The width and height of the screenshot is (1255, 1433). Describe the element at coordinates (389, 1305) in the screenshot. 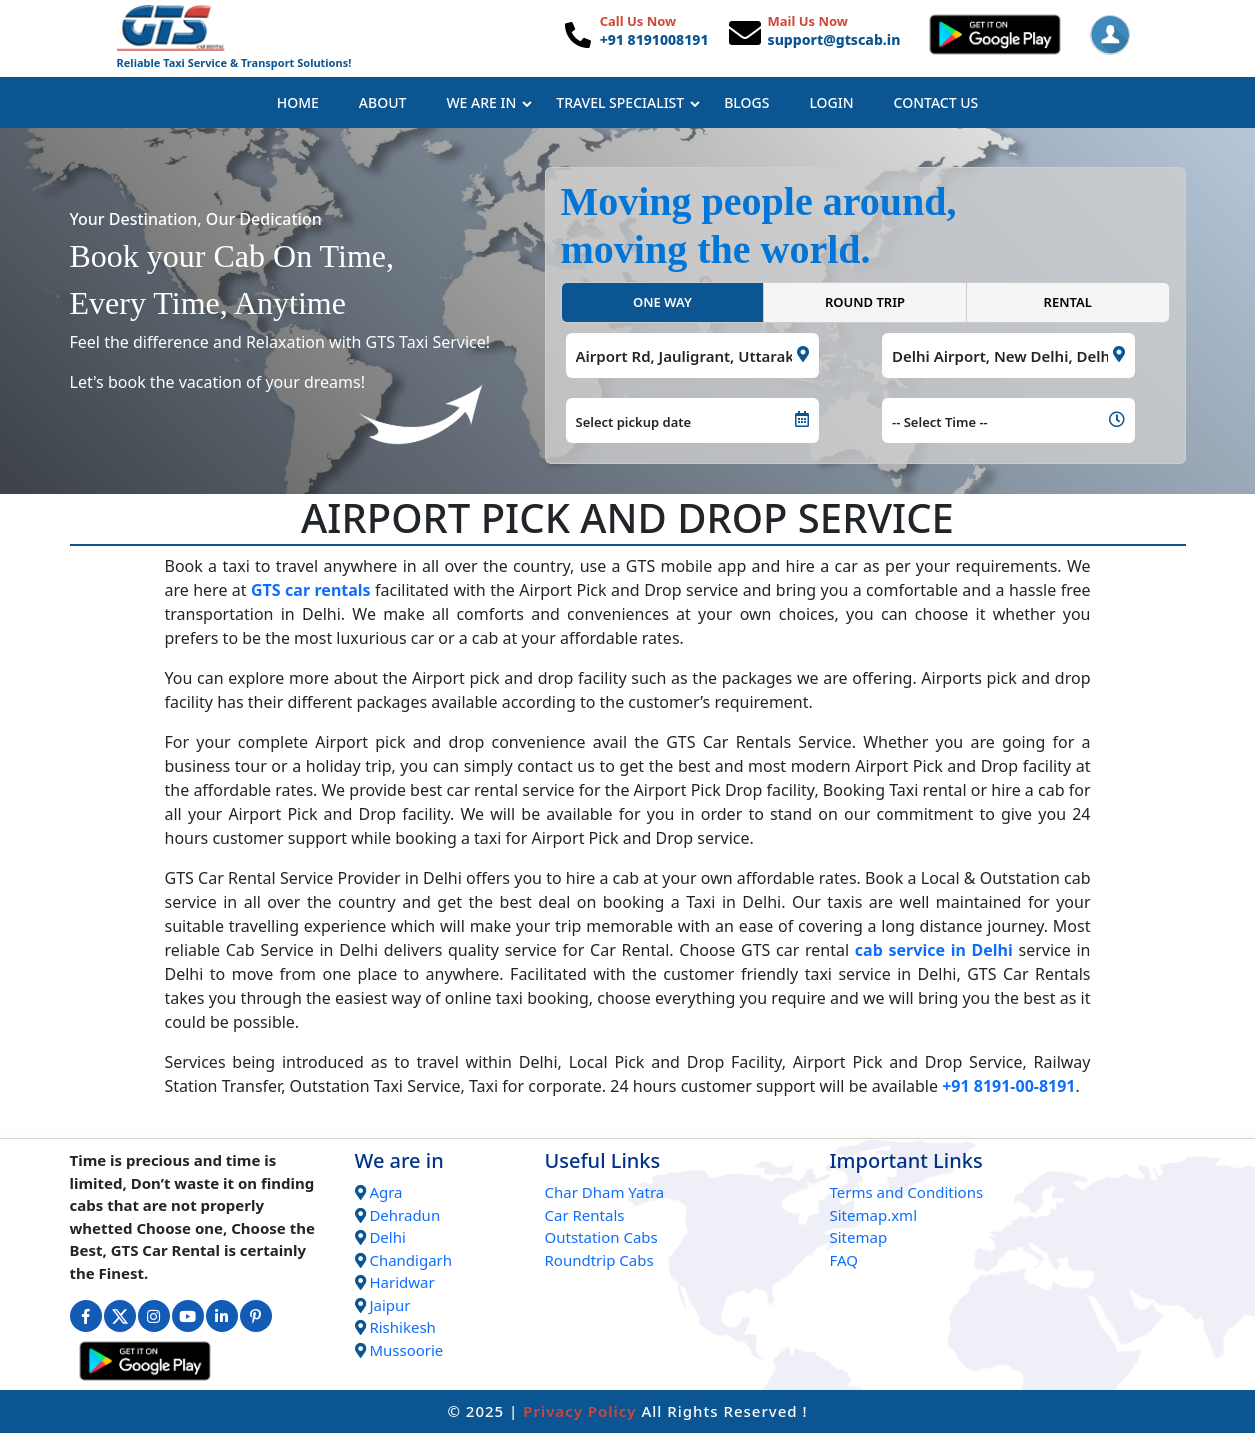

I see `Jaipur` at that location.